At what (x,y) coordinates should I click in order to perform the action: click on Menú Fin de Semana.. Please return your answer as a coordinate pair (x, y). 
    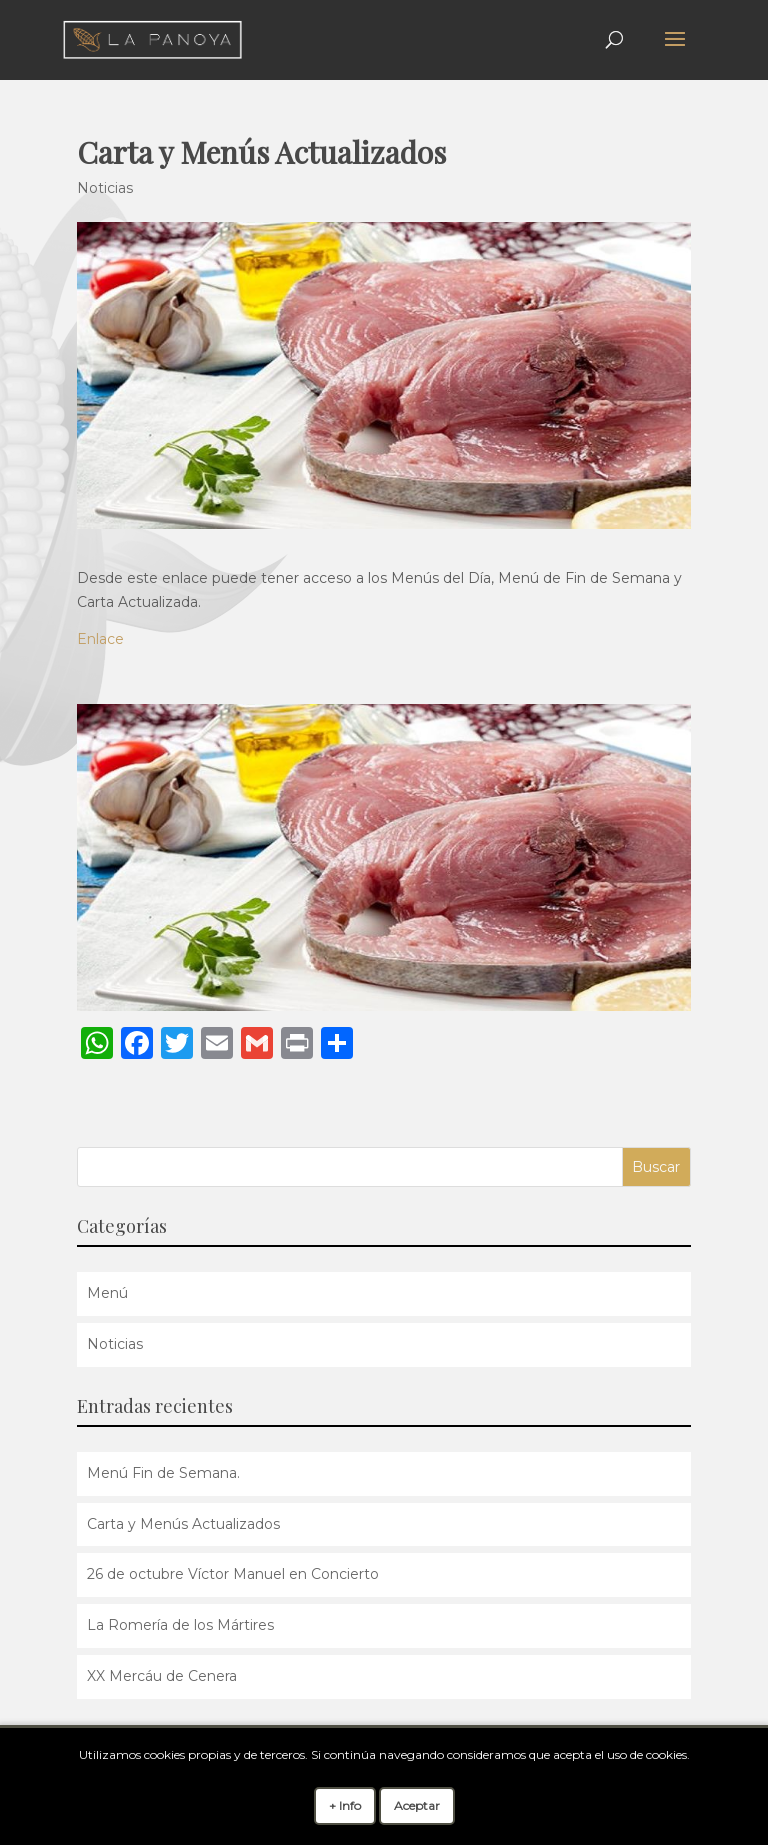
    Looking at the image, I should click on (163, 1473).